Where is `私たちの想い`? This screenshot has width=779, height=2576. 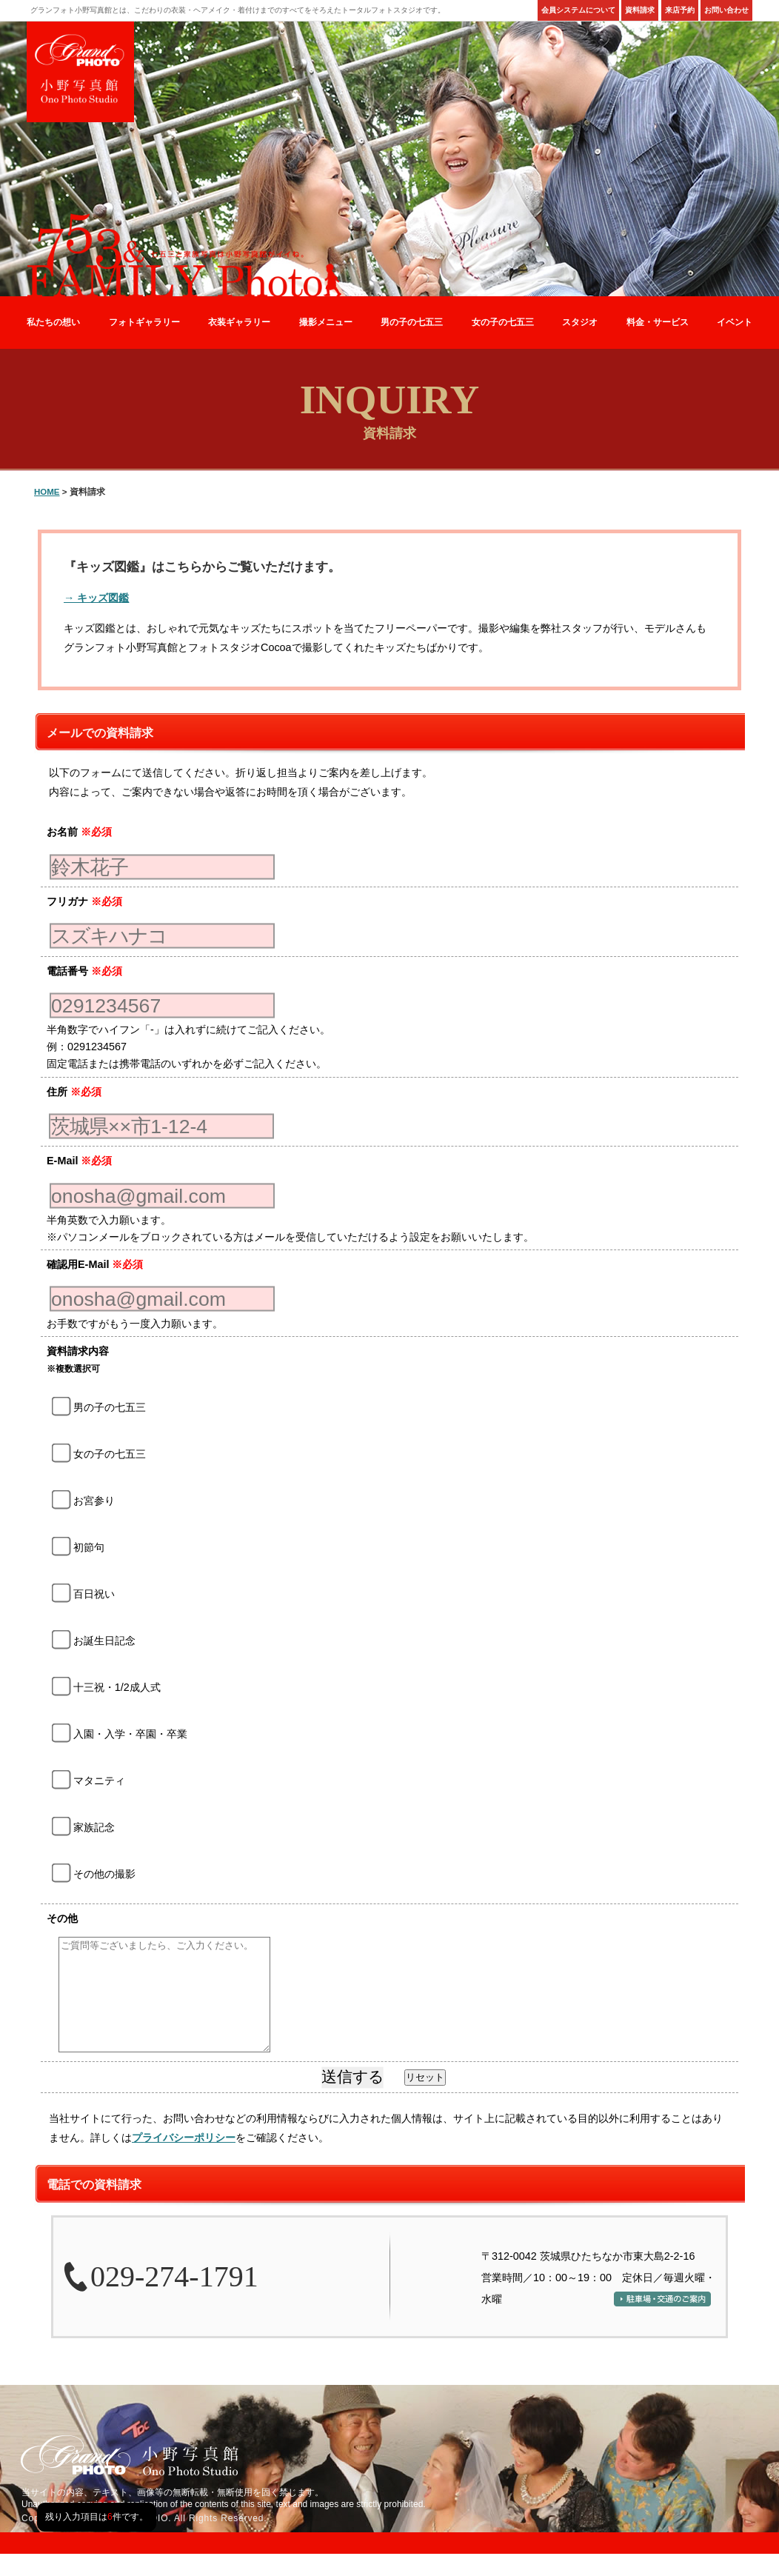
私たちの想い is located at coordinates (53, 322).